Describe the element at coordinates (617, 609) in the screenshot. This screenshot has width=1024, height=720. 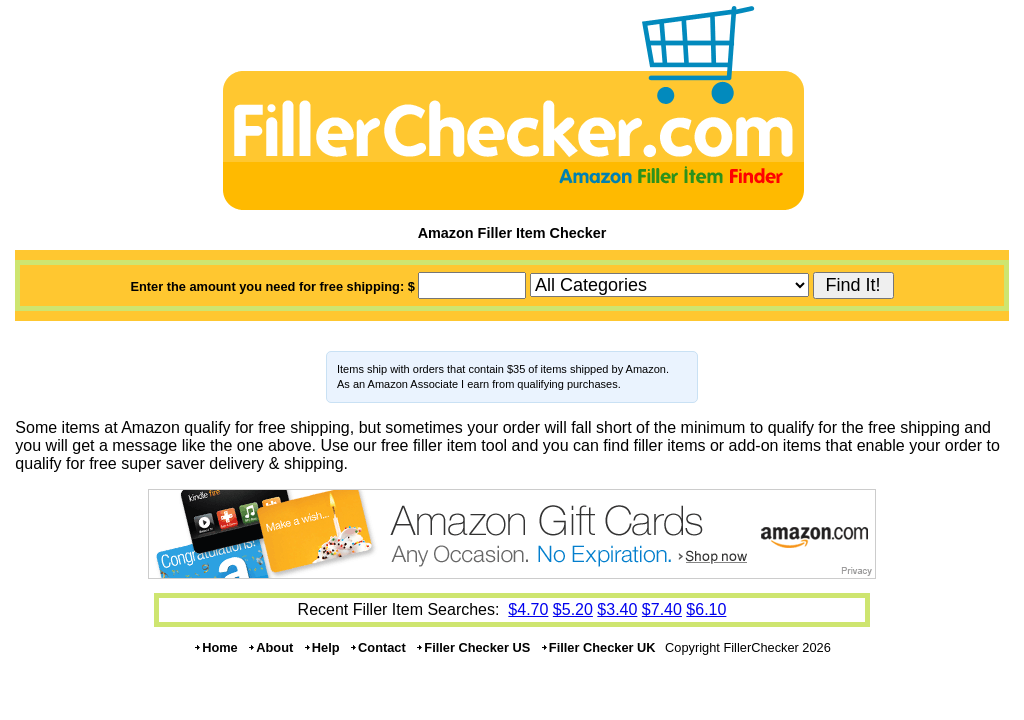
I see `$3.40` at that location.